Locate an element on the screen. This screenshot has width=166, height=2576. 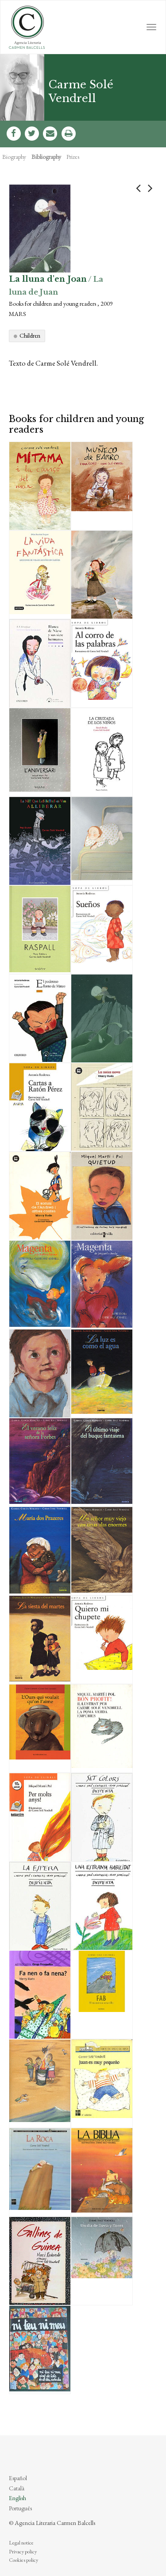
Español is located at coordinates (18, 2478).